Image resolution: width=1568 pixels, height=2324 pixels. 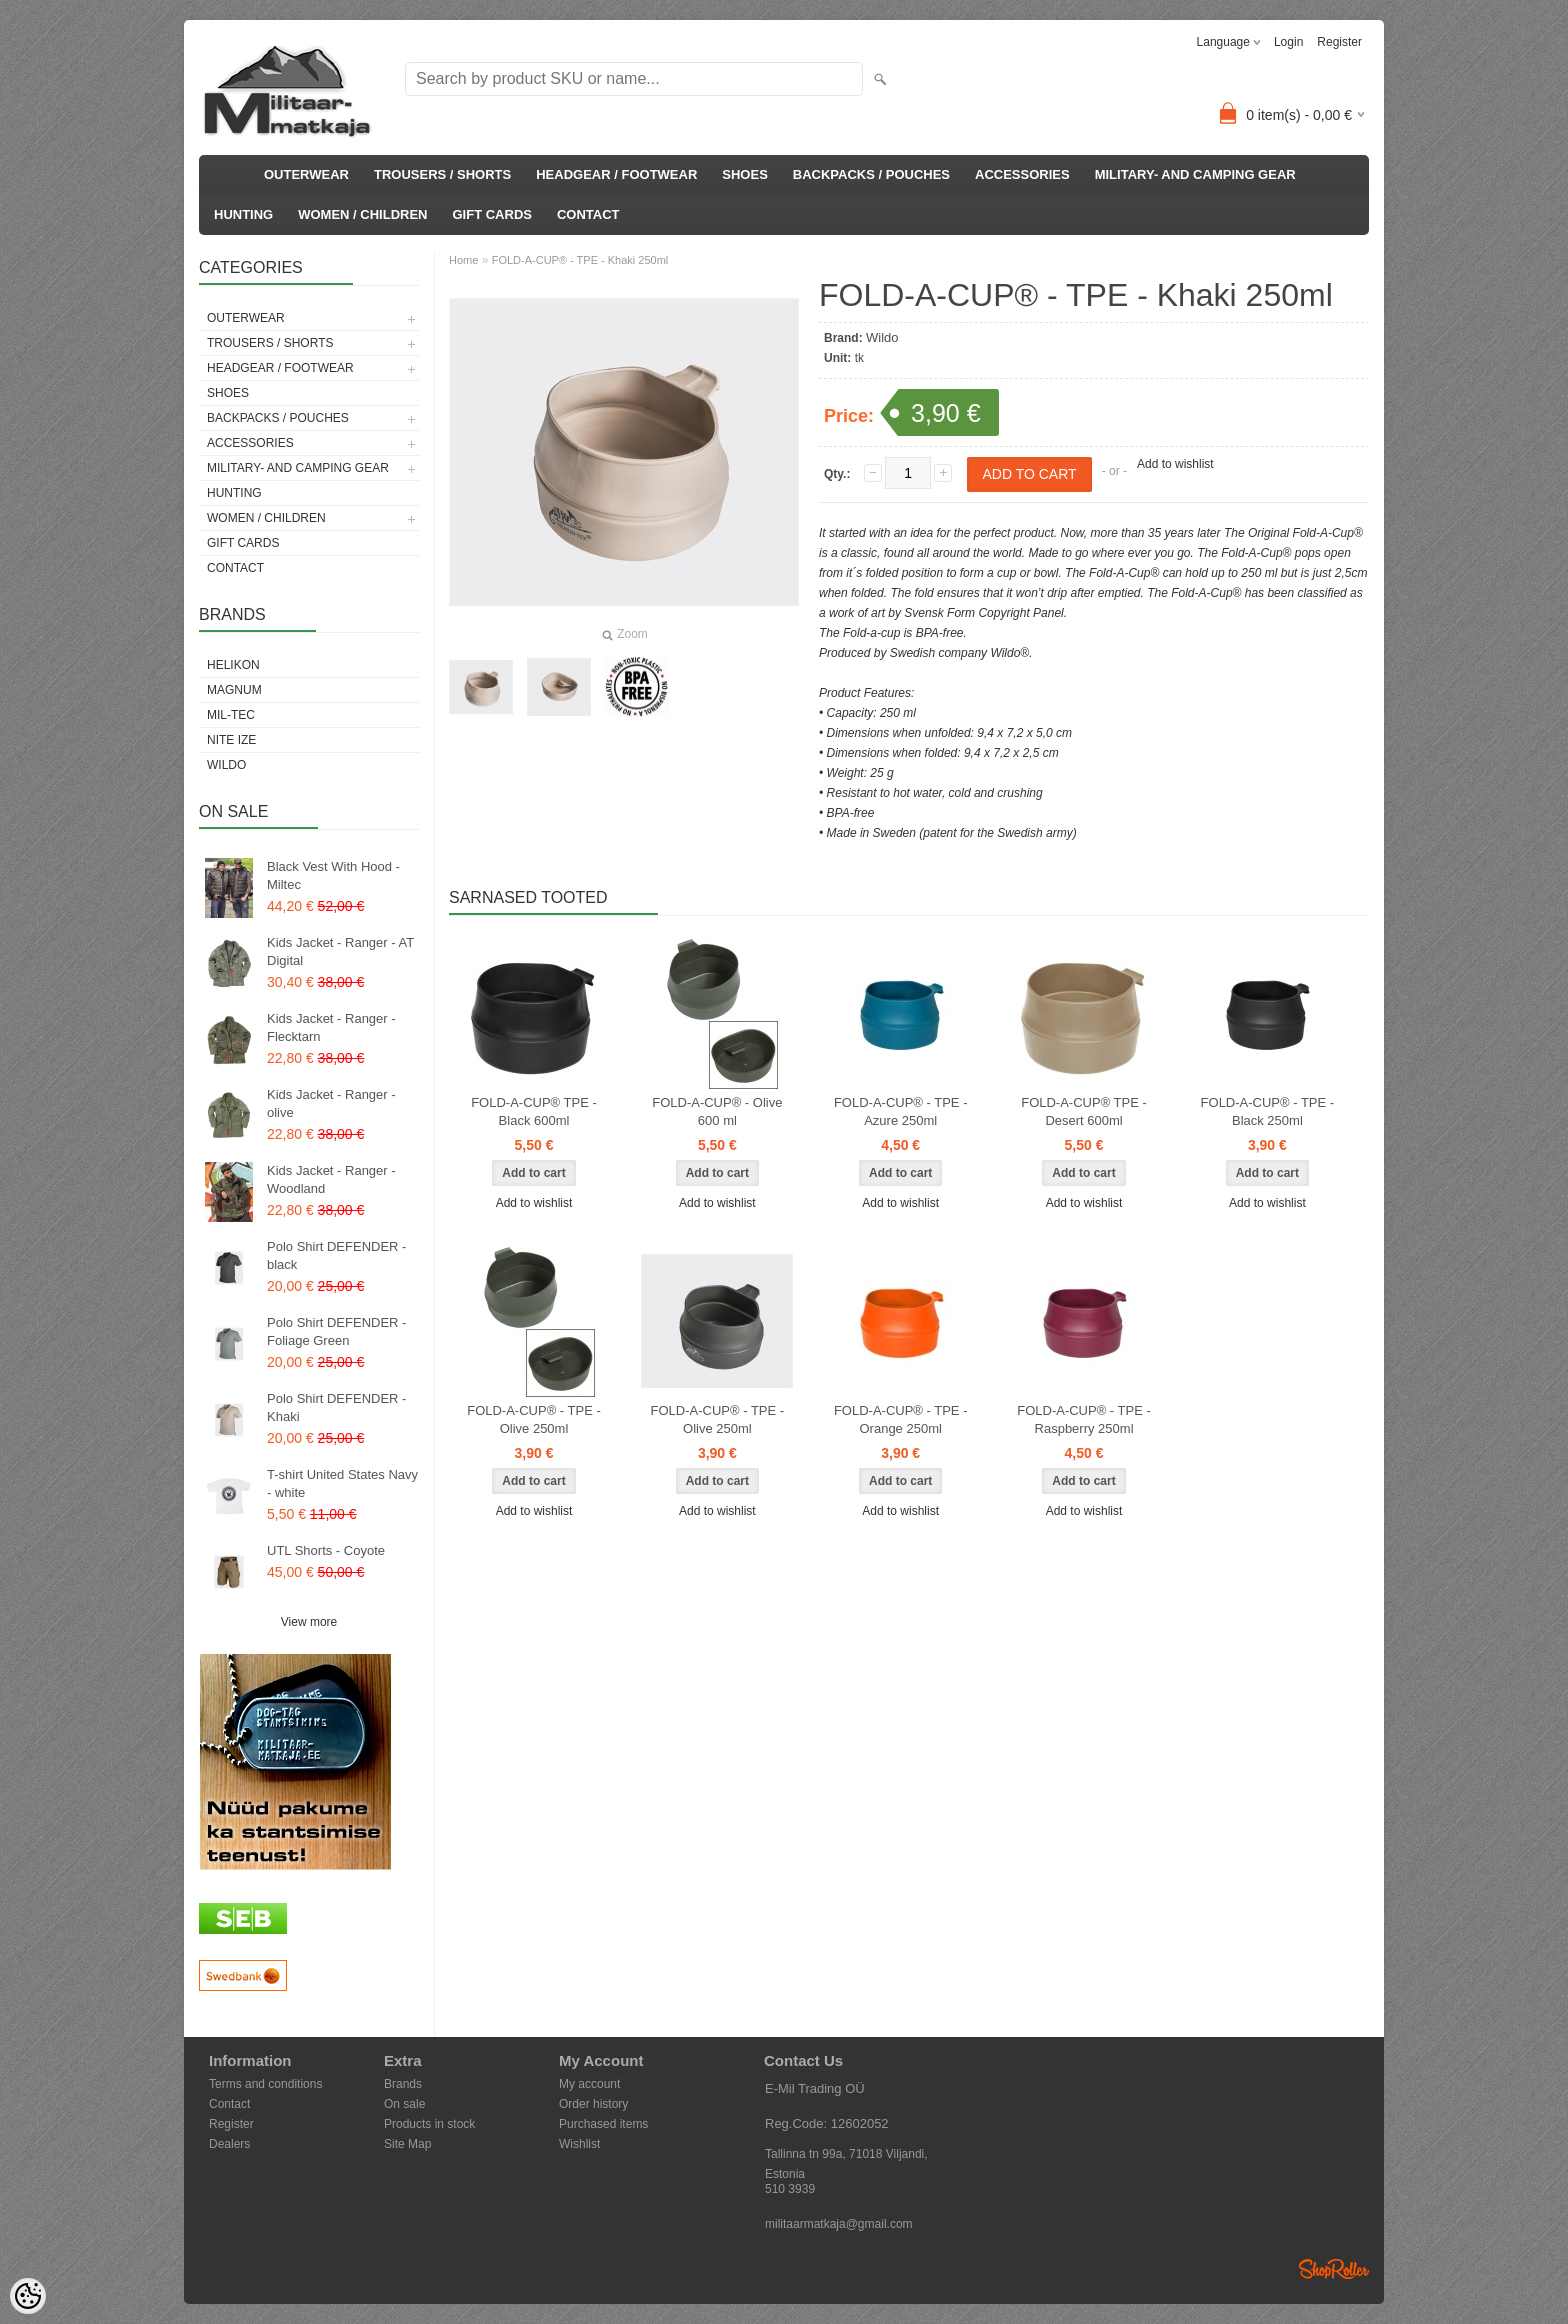 What do you see at coordinates (1084, 1419) in the screenshot?
I see `FOLD-A-CUP® - TPE - Raspberry 250ml` at bounding box center [1084, 1419].